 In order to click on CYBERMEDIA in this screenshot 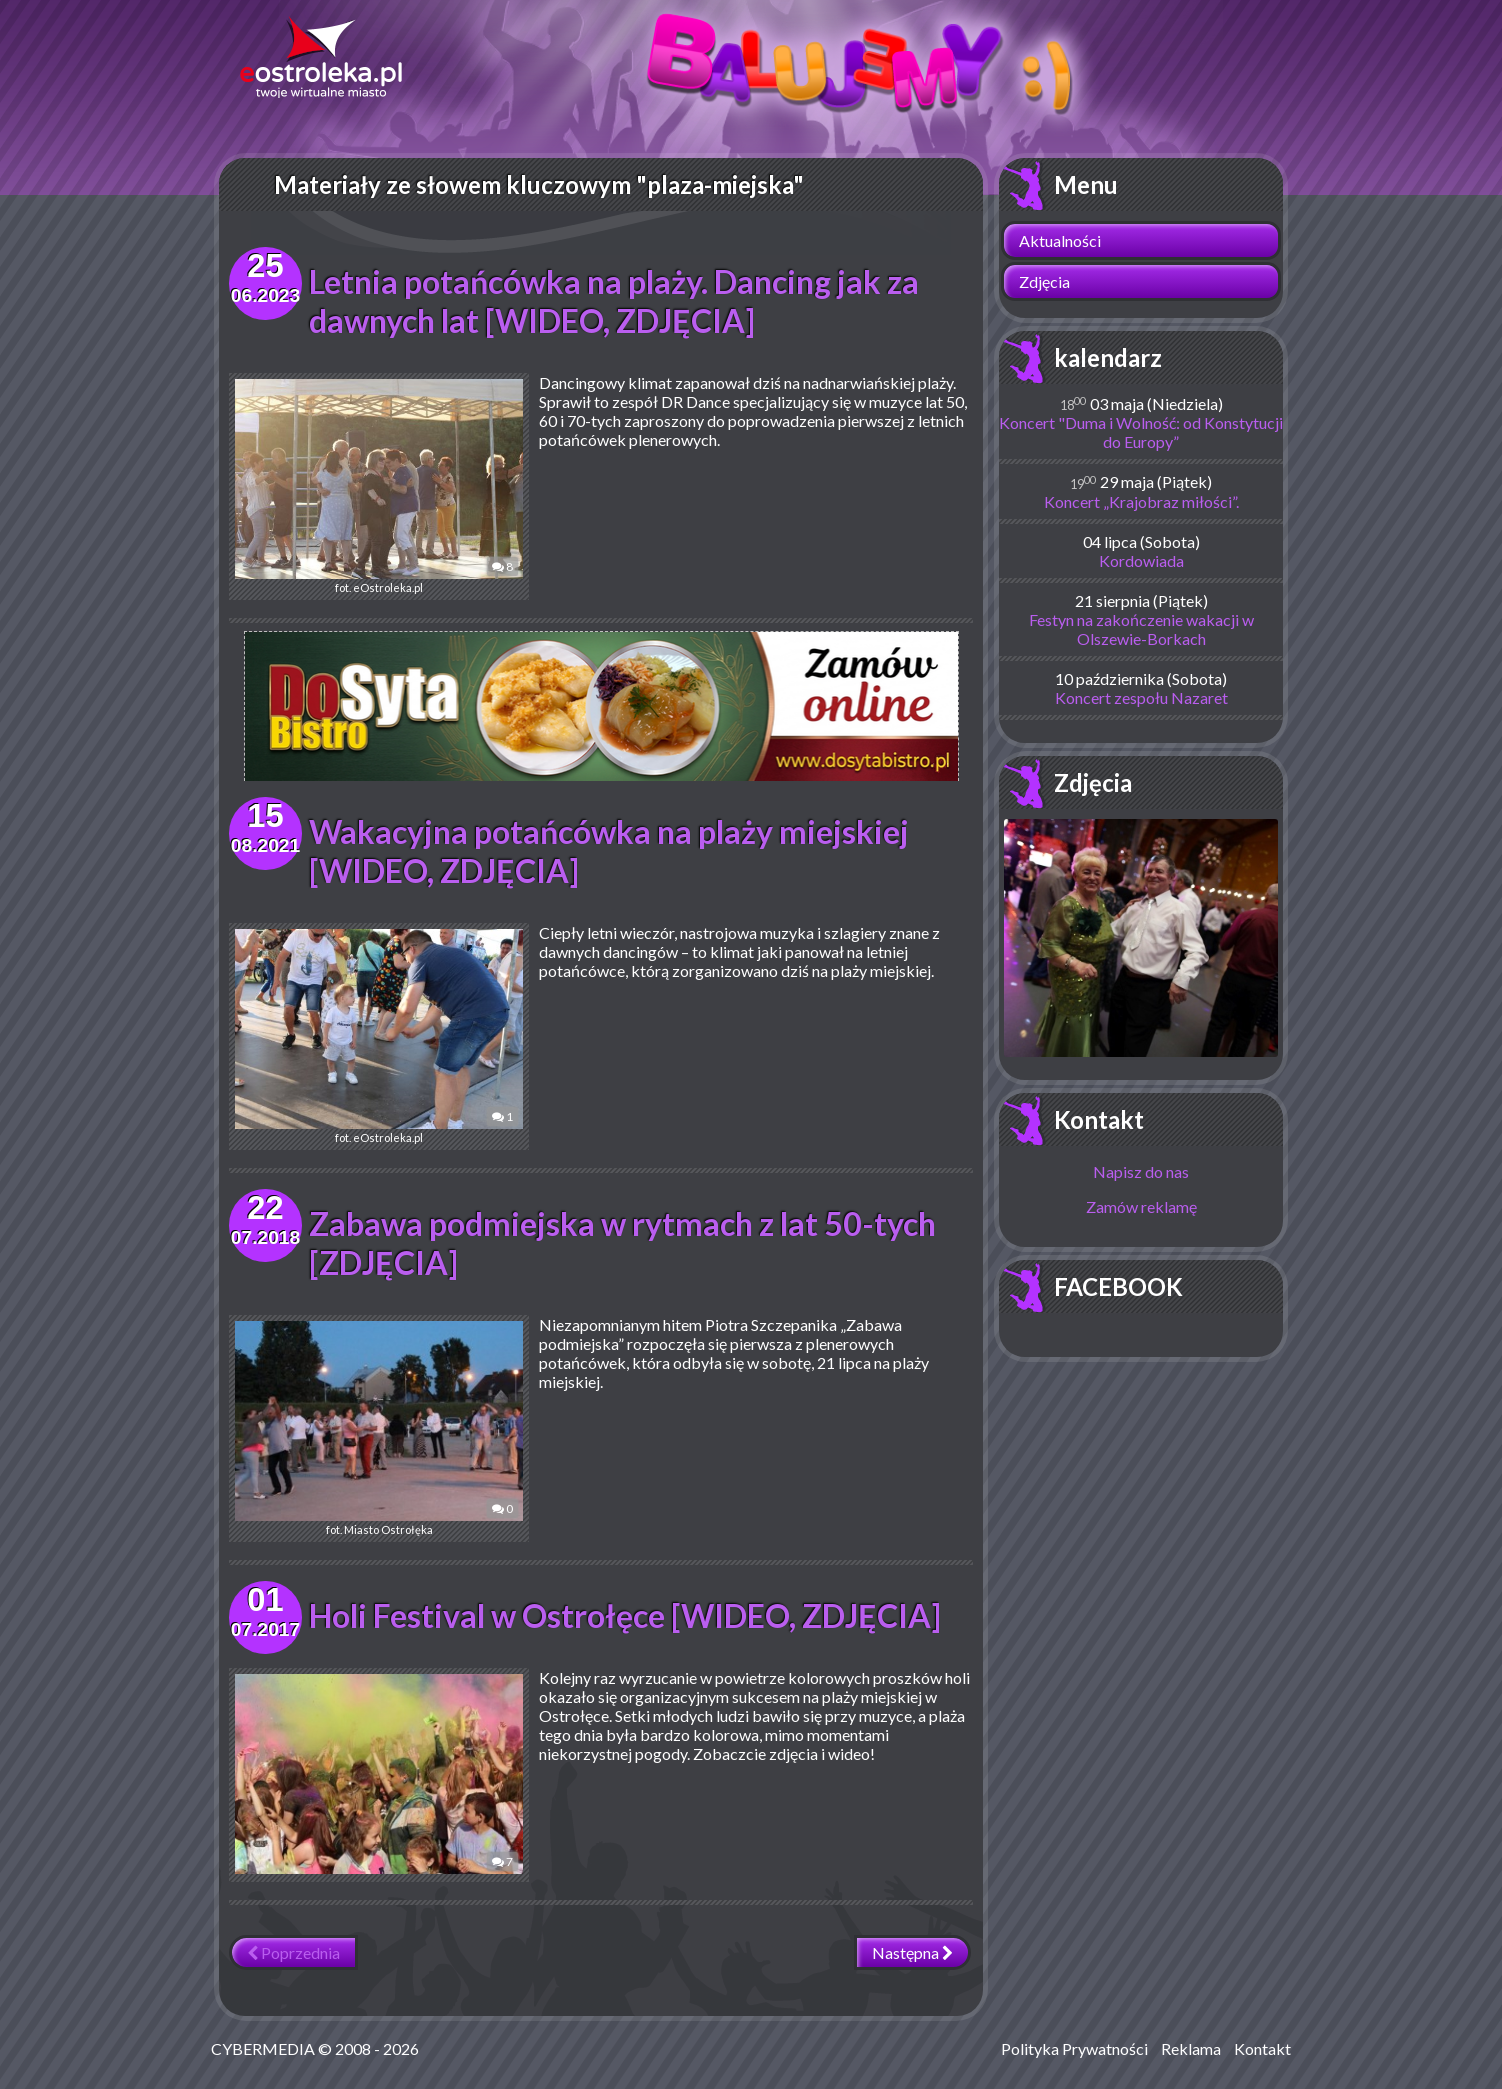, I will do `click(263, 2048)`.